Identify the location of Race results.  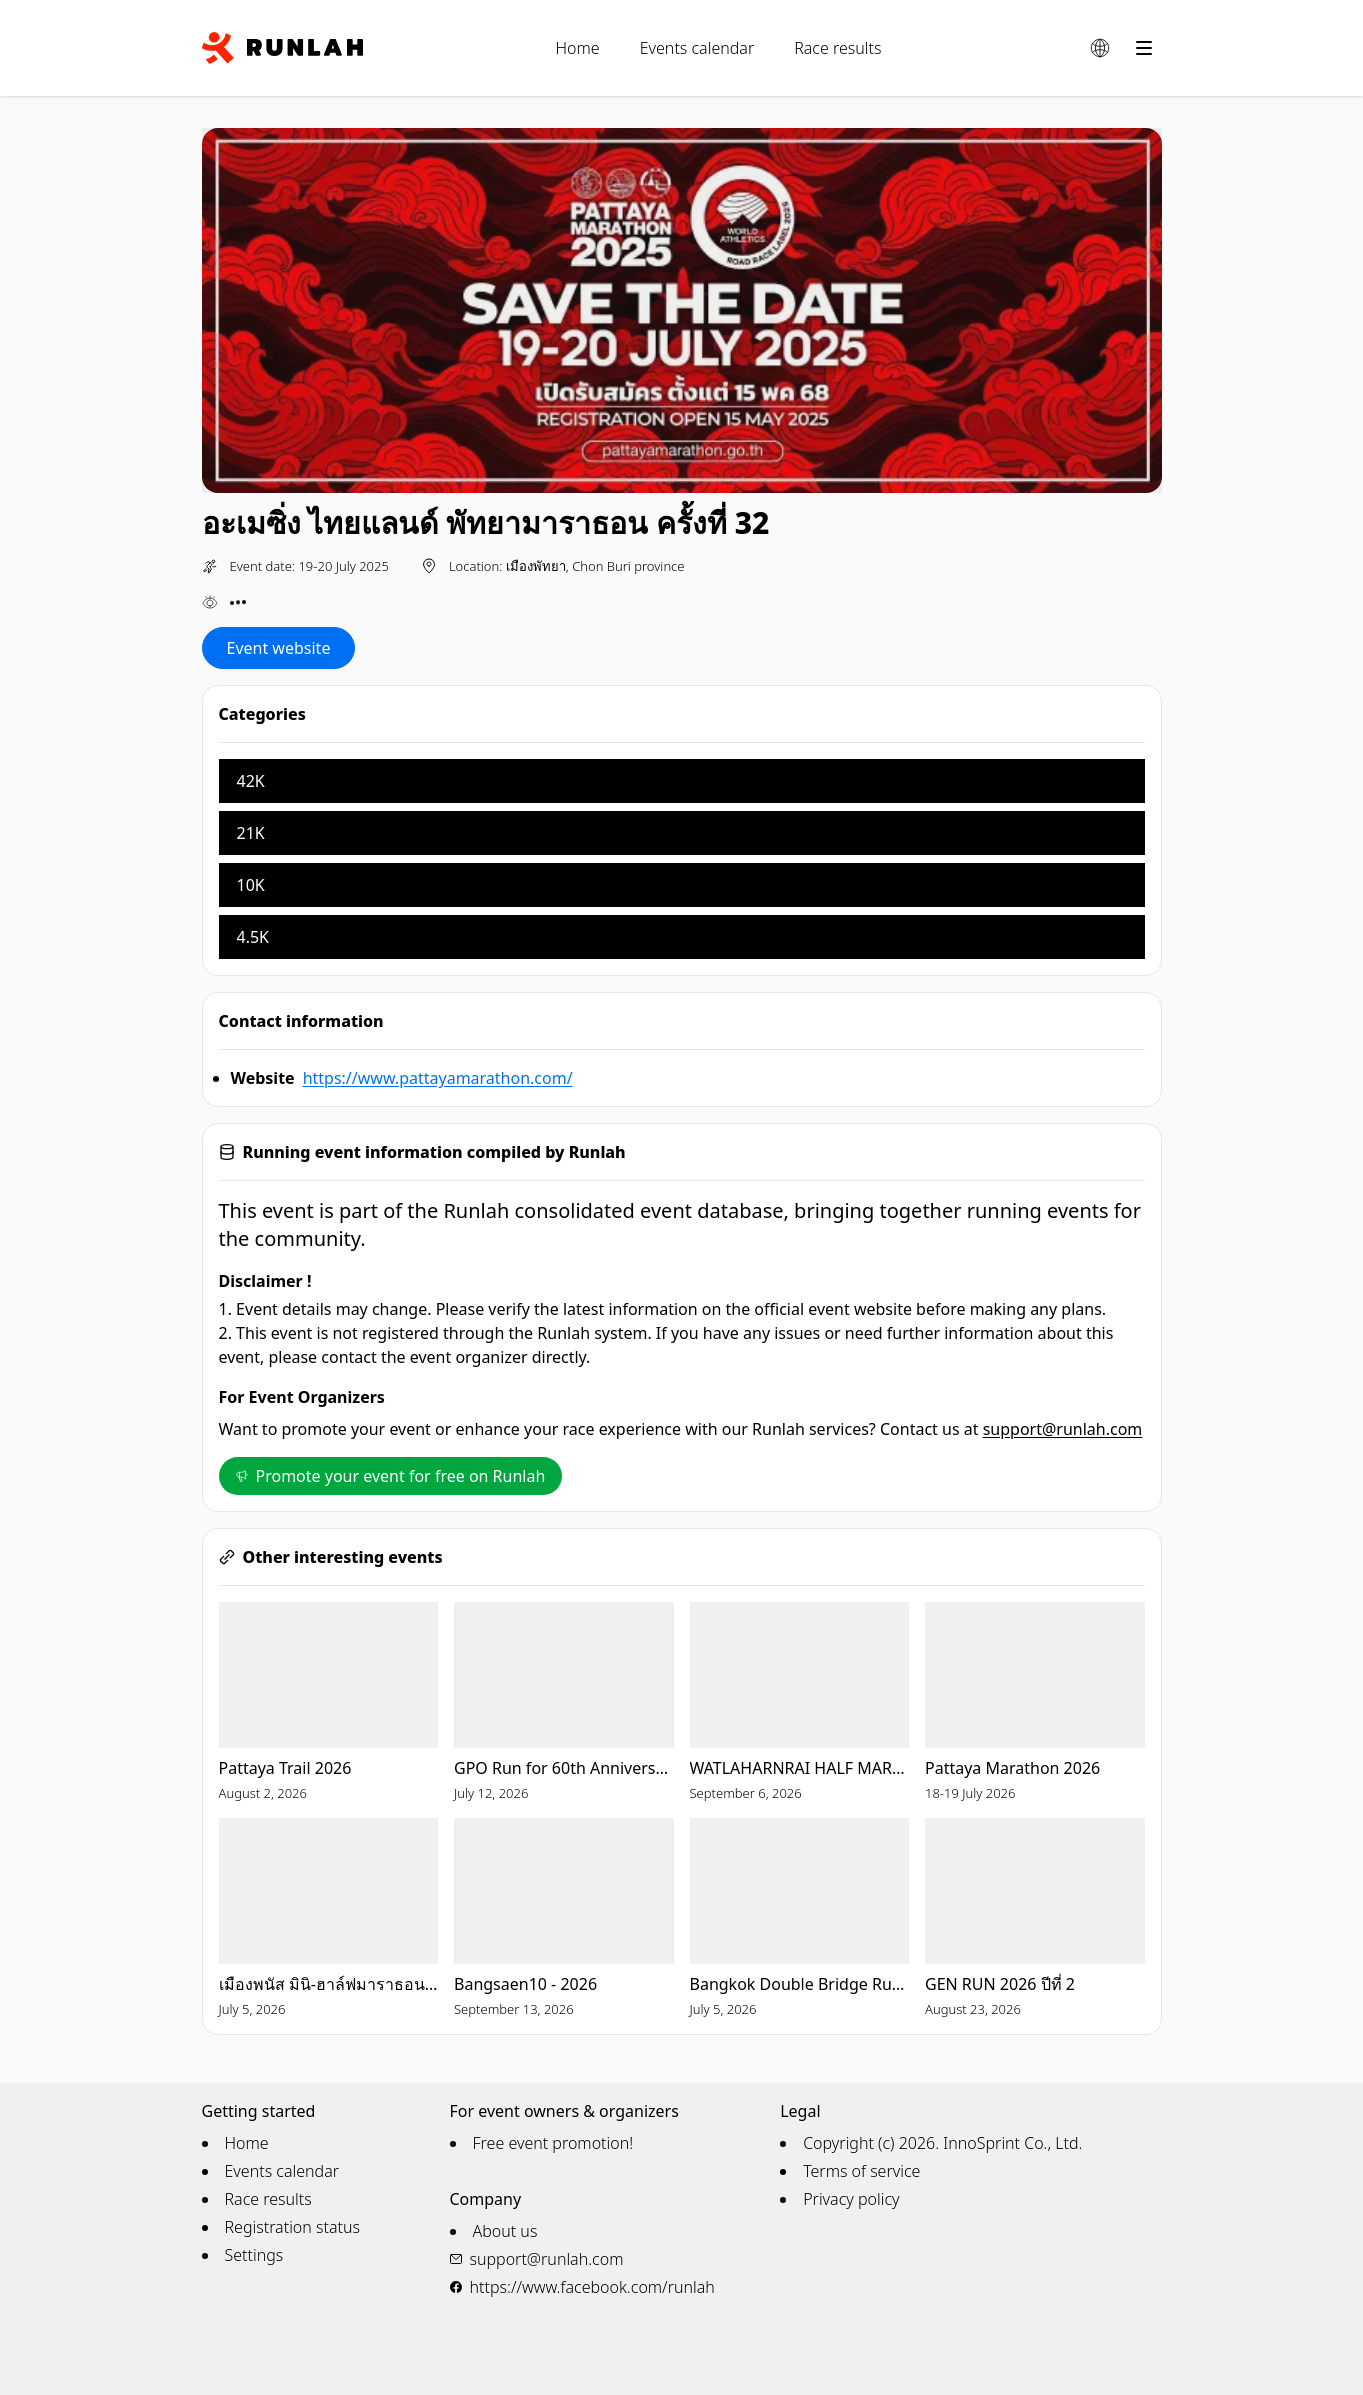
(837, 48).